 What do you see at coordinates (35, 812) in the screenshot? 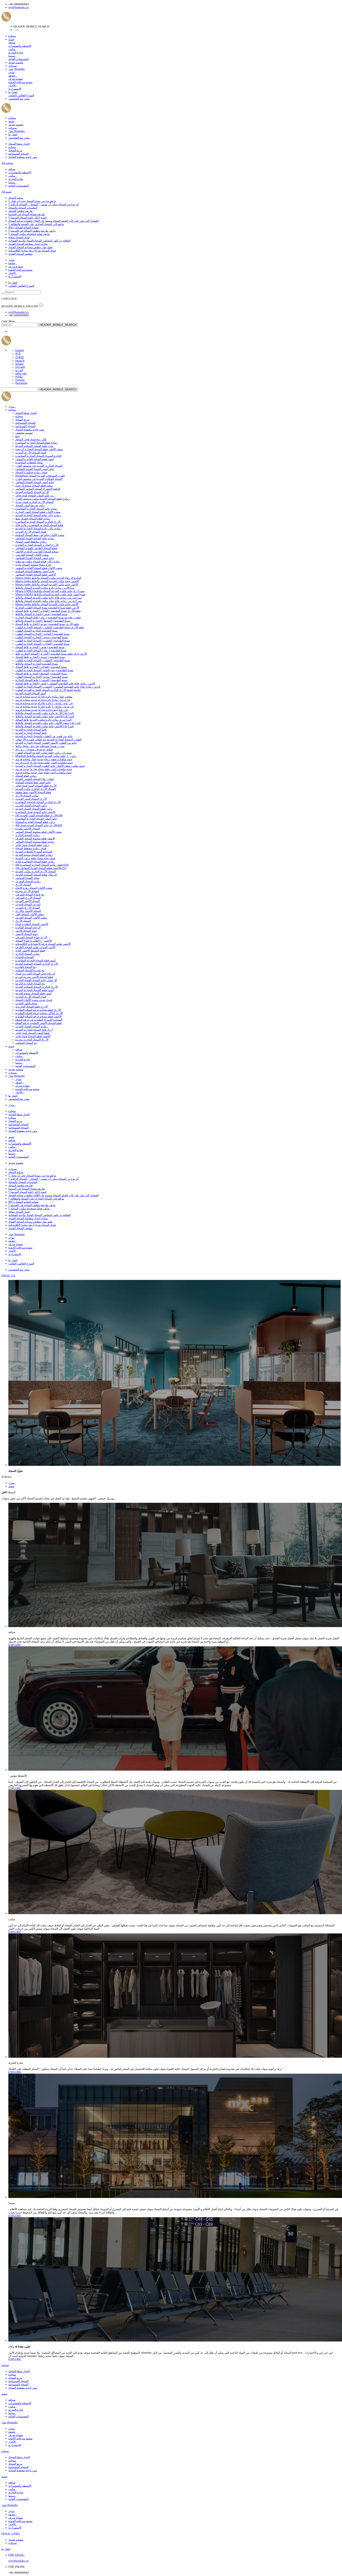
I see `الأصفر خاتم السجاد فندق المعاصرة` at bounding box center [35, 812].